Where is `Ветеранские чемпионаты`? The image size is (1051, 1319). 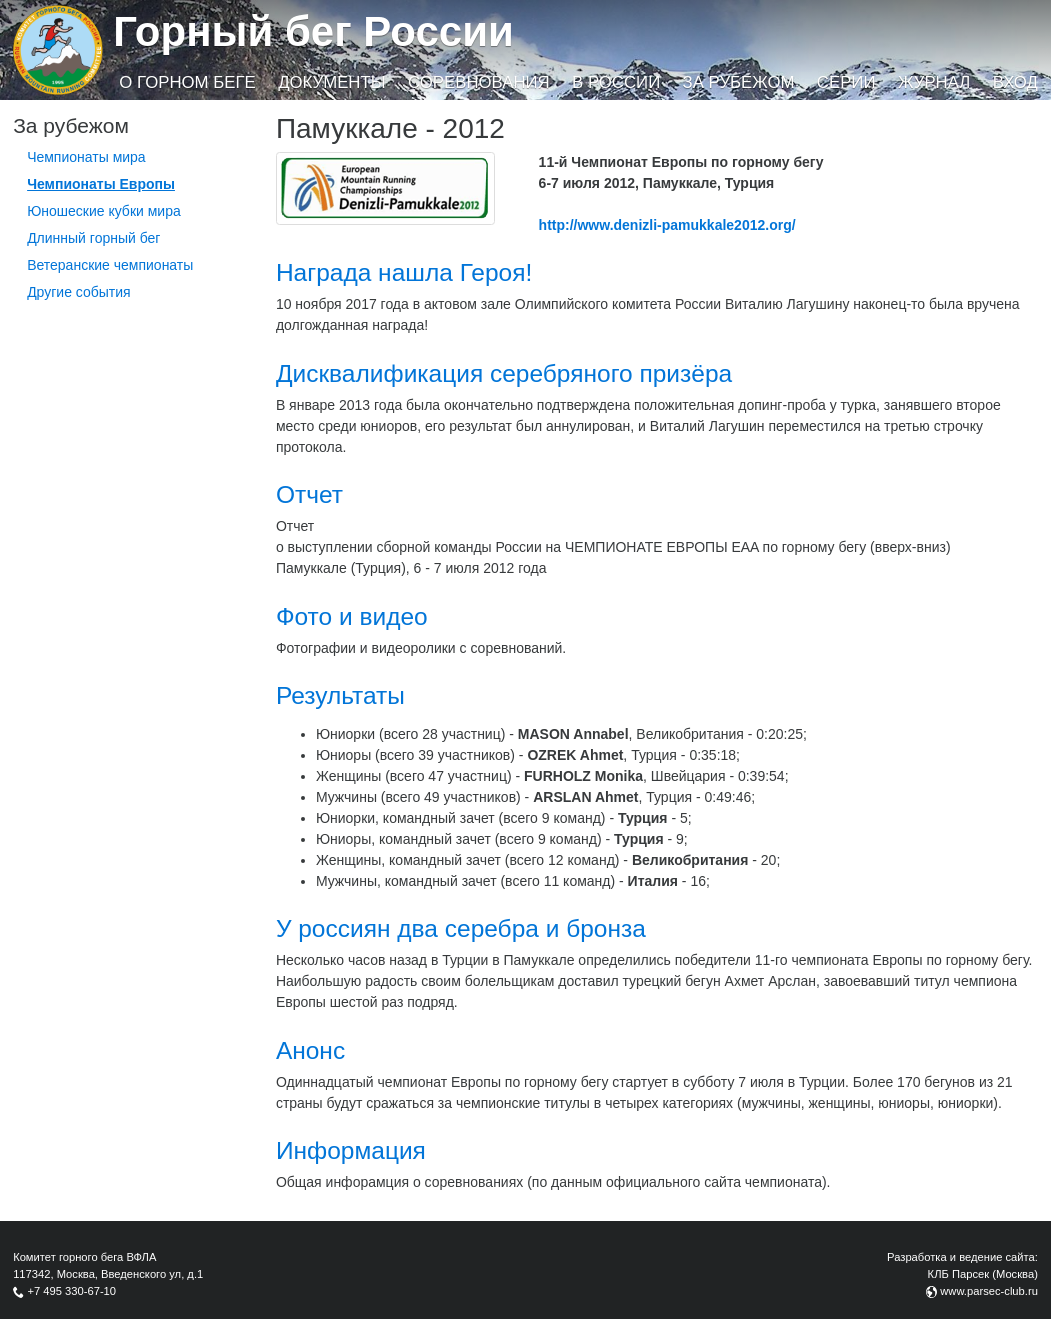
Ветеранские чемпионаты is located at coordinates (110, 265).